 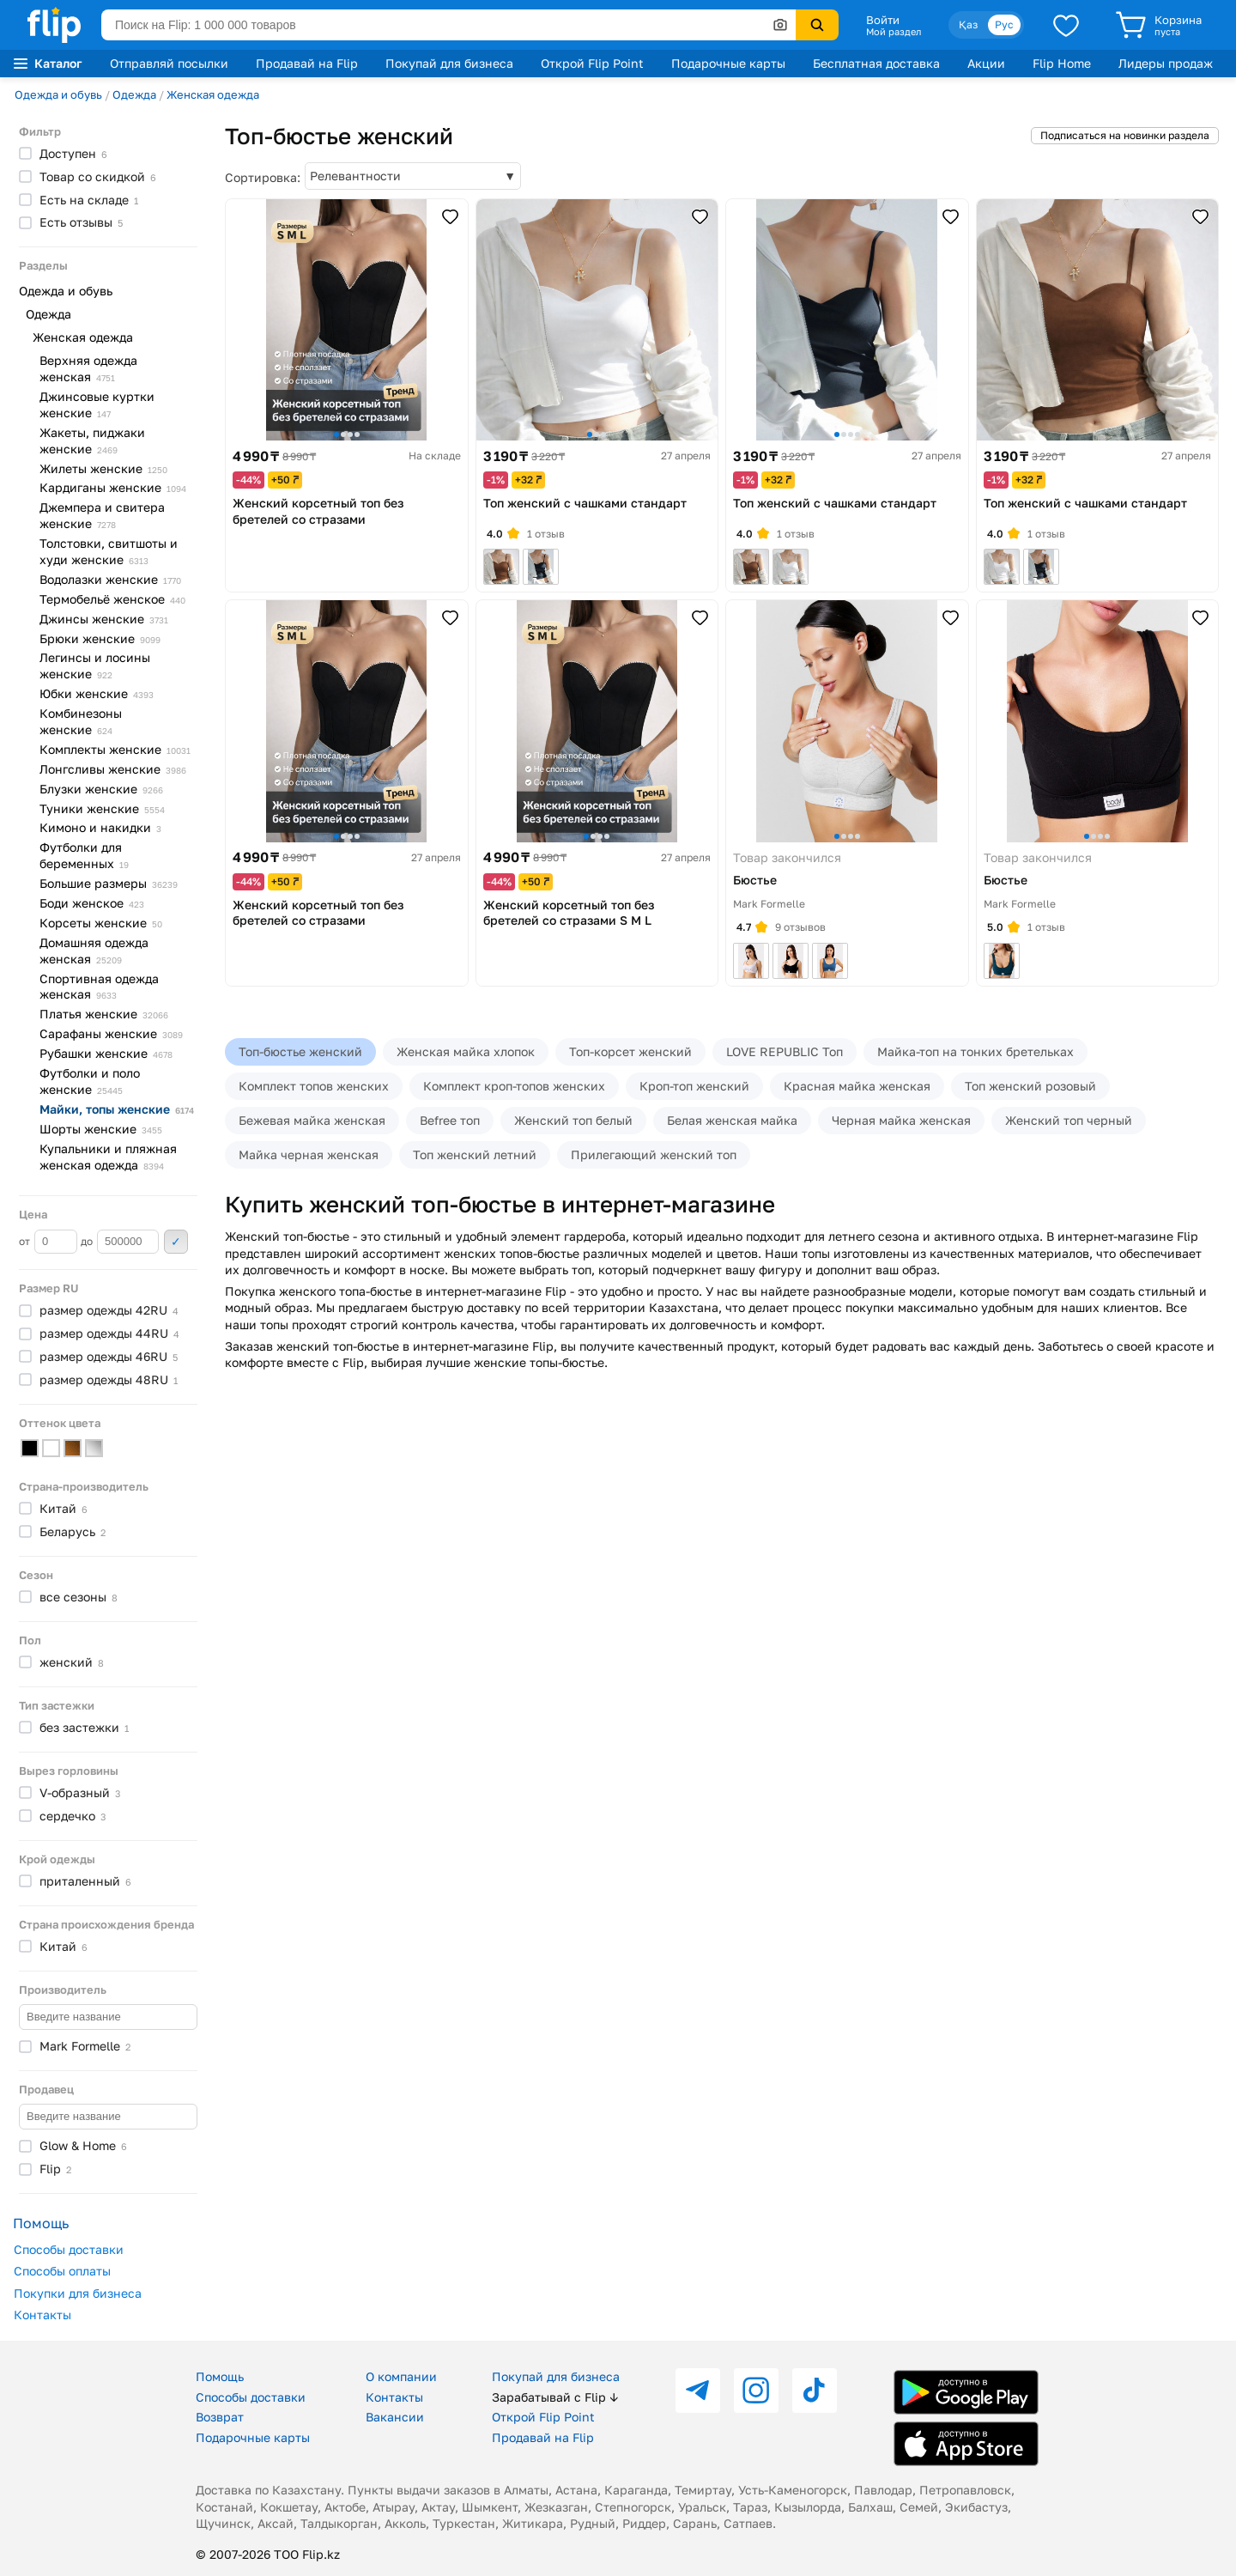 I want to click on Топ-бюстье женский, so click(x=300, y=1051).